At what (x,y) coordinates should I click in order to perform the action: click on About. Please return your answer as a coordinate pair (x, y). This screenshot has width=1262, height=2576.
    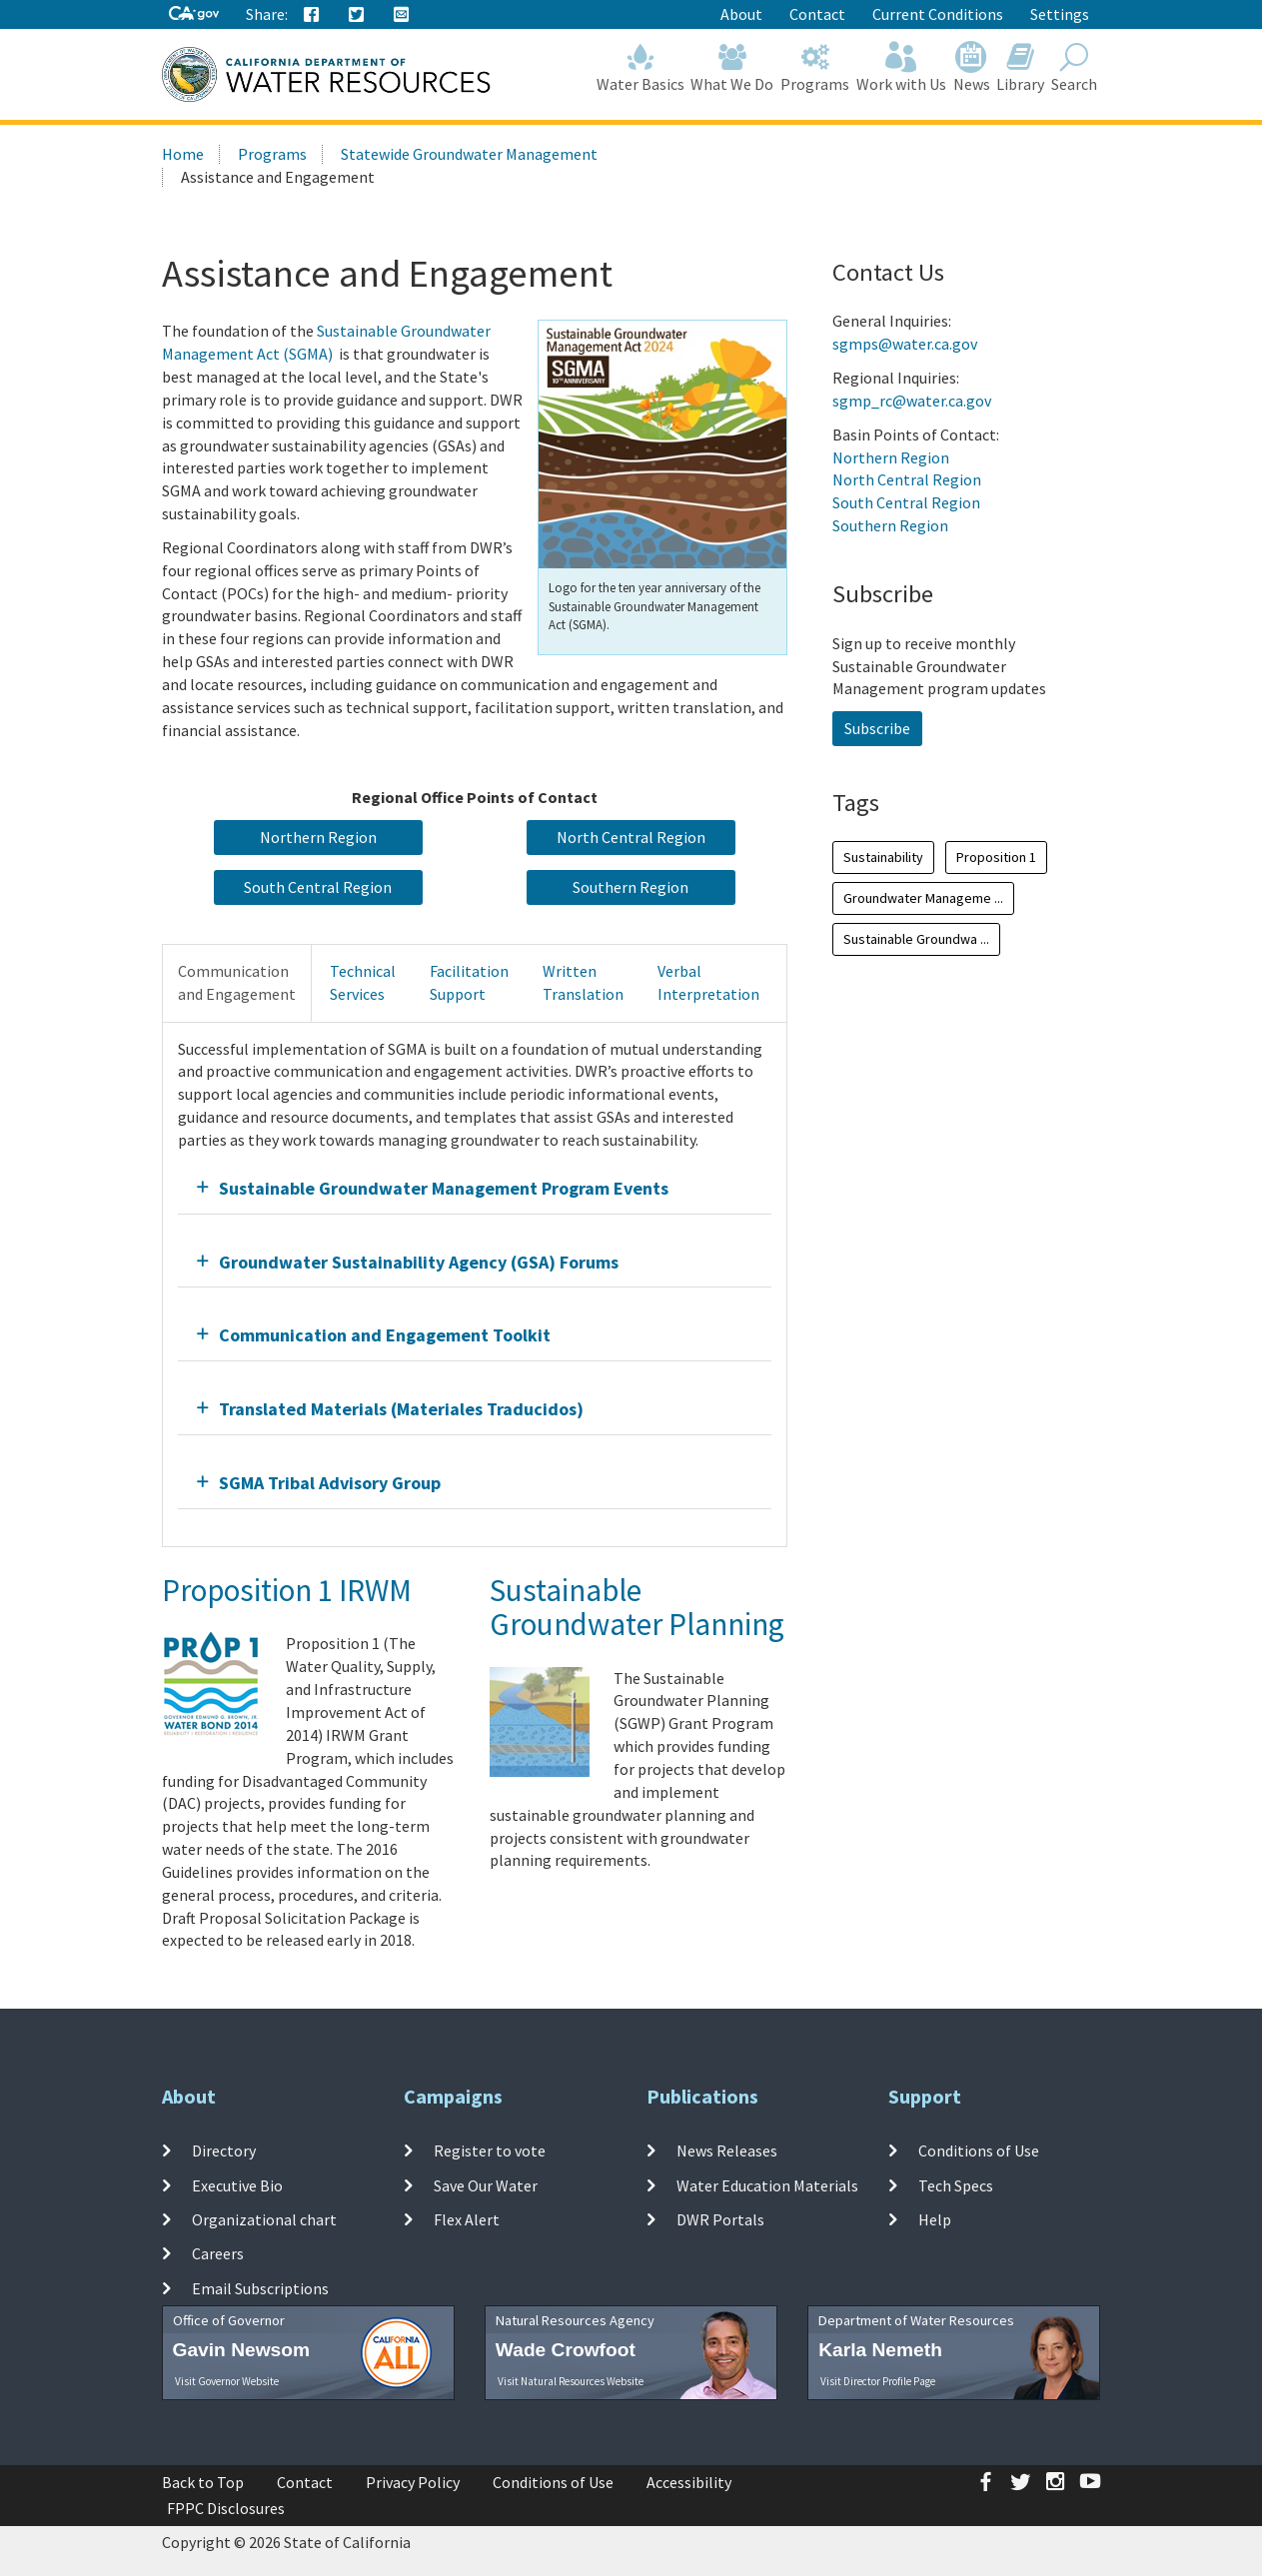
    Looking at the image, I should click on (741, 14).